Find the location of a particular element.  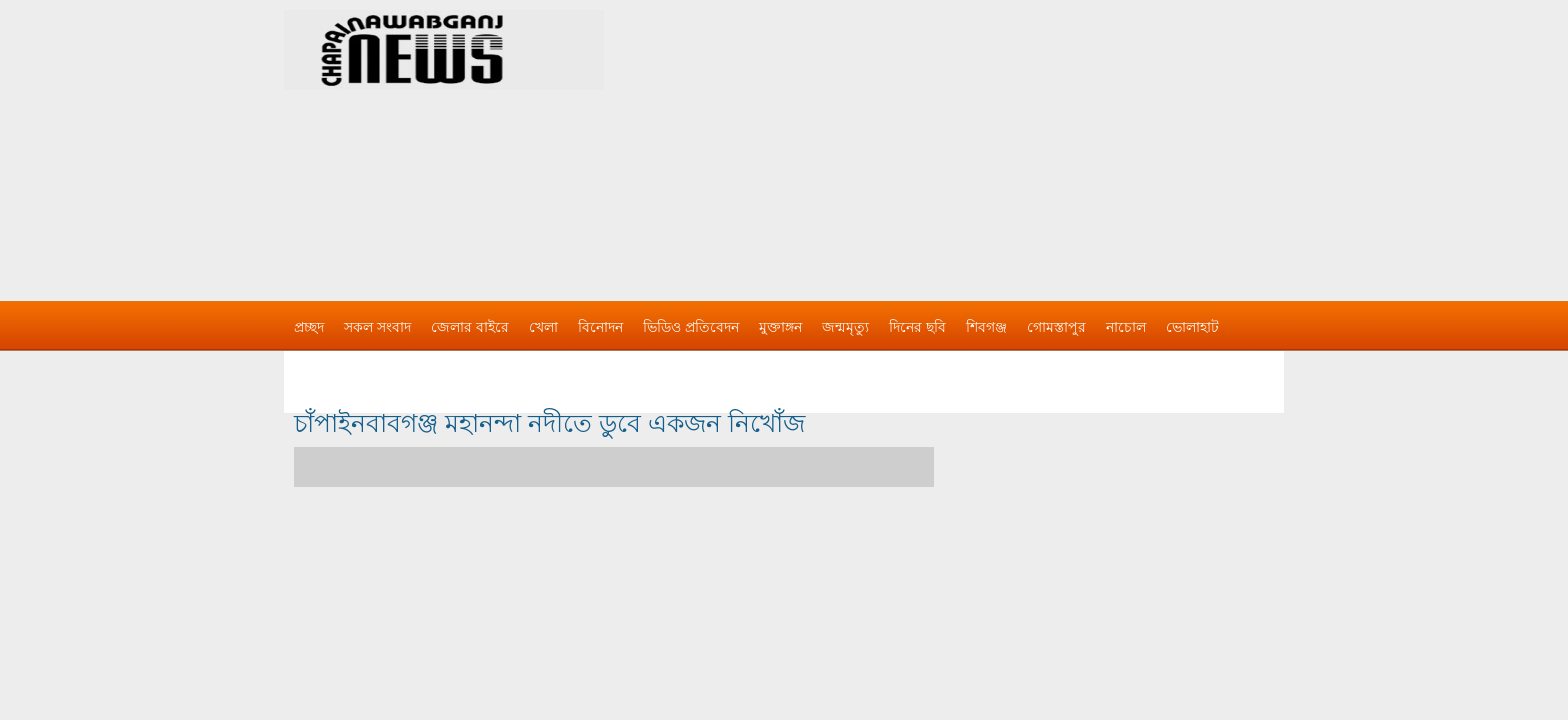

সকল সংবাদ is located at coordinates (377, 327).